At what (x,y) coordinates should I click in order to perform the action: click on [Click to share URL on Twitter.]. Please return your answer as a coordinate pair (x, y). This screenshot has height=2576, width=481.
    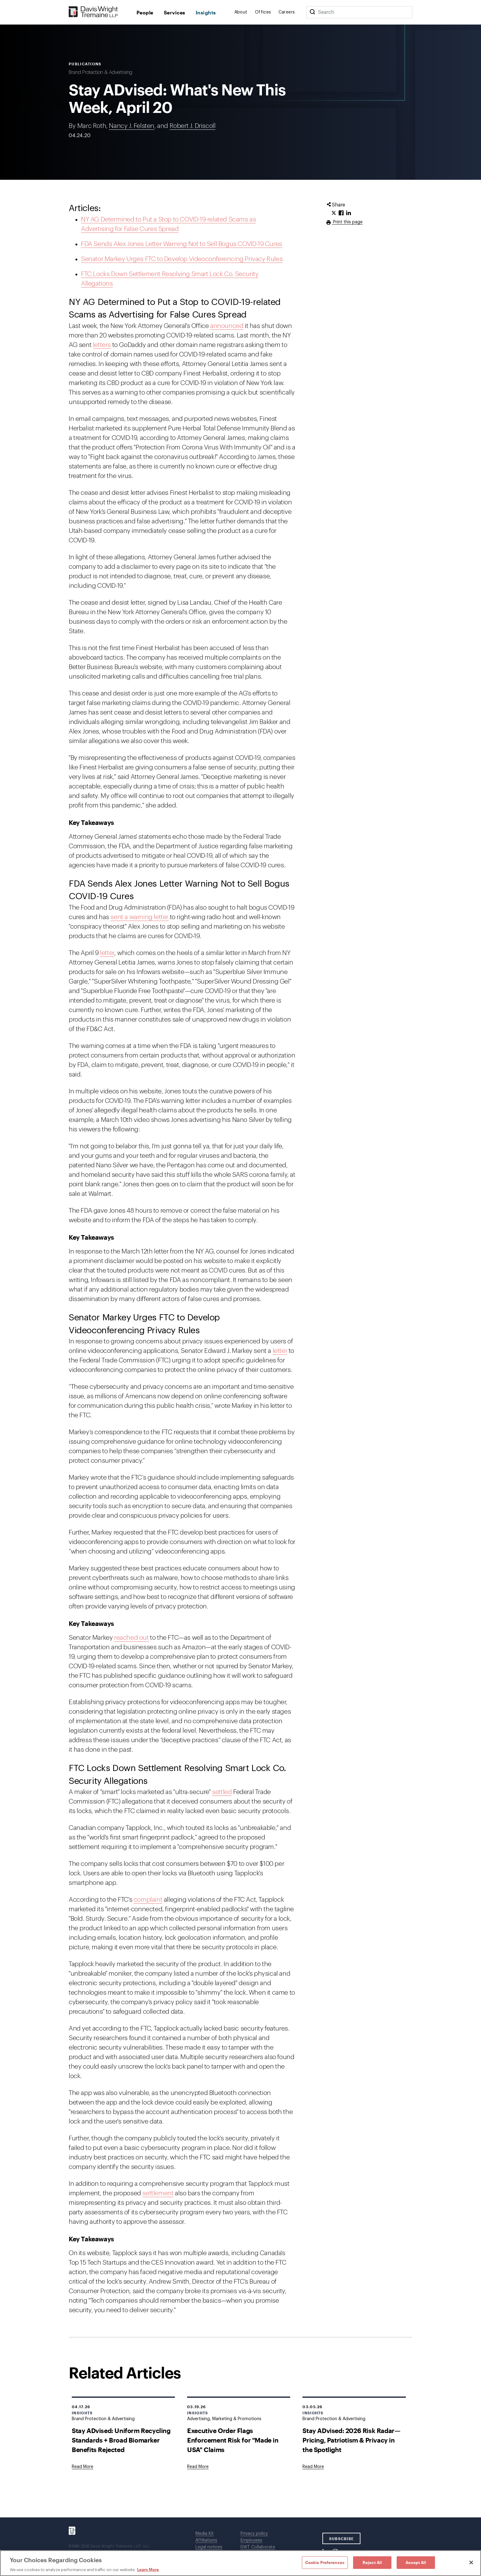
    Looking at the image, I should click on (333, 213).